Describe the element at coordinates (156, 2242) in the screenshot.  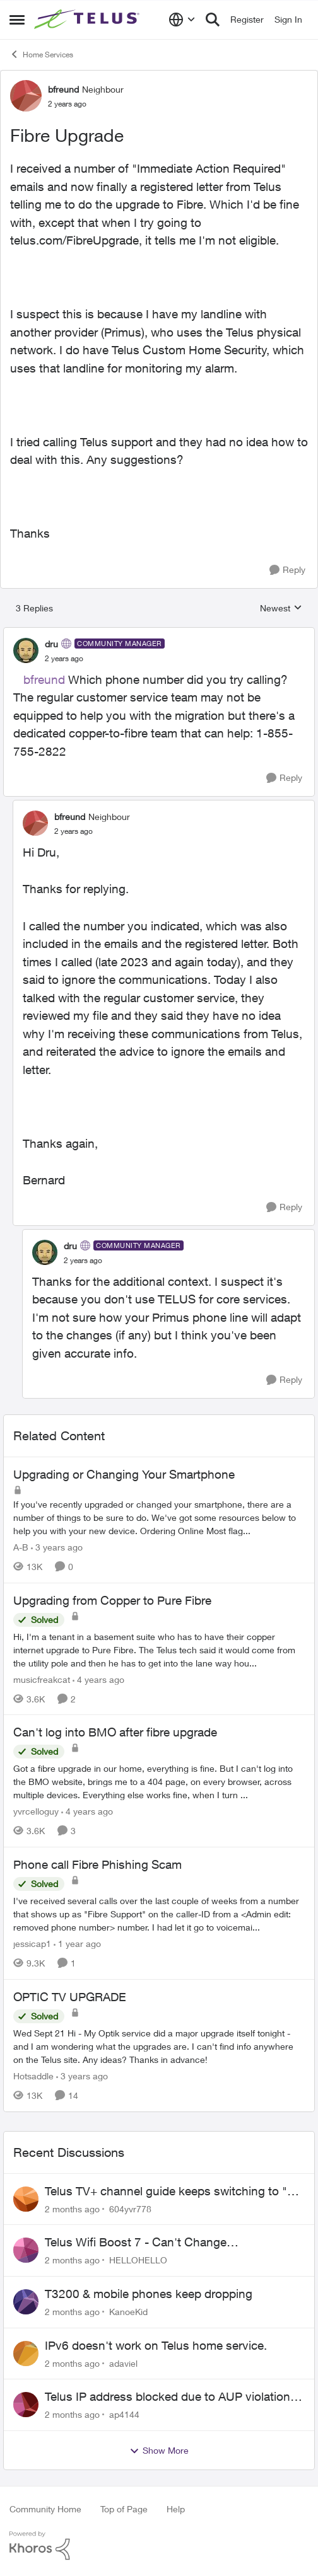
I see `Telus Wifi Boost 7 - Can't Change SSID/Password without settings reverting` at that location.